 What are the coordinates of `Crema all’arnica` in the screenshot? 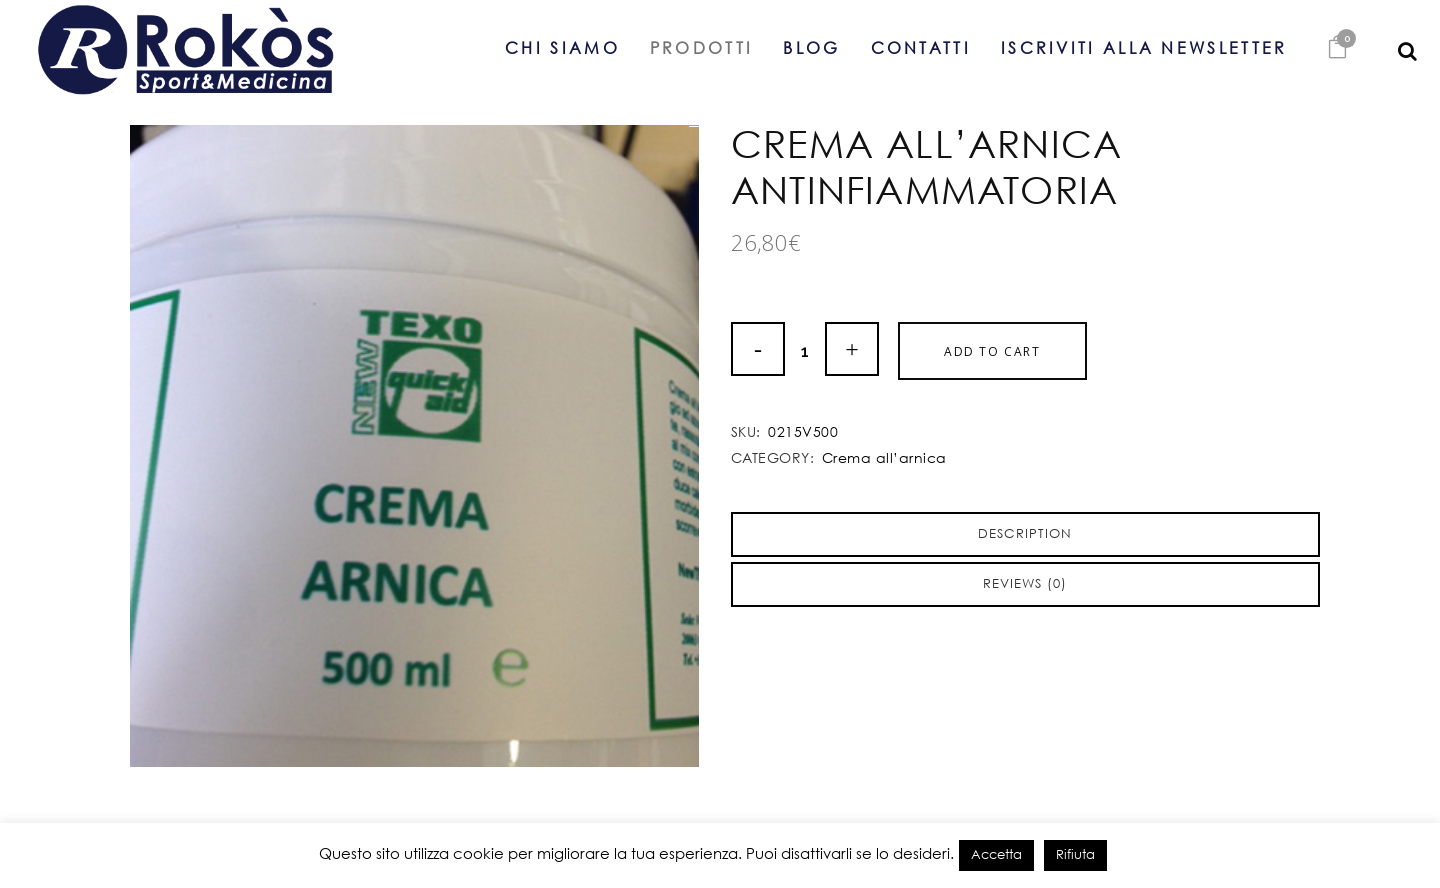 It's located at (884, 459).